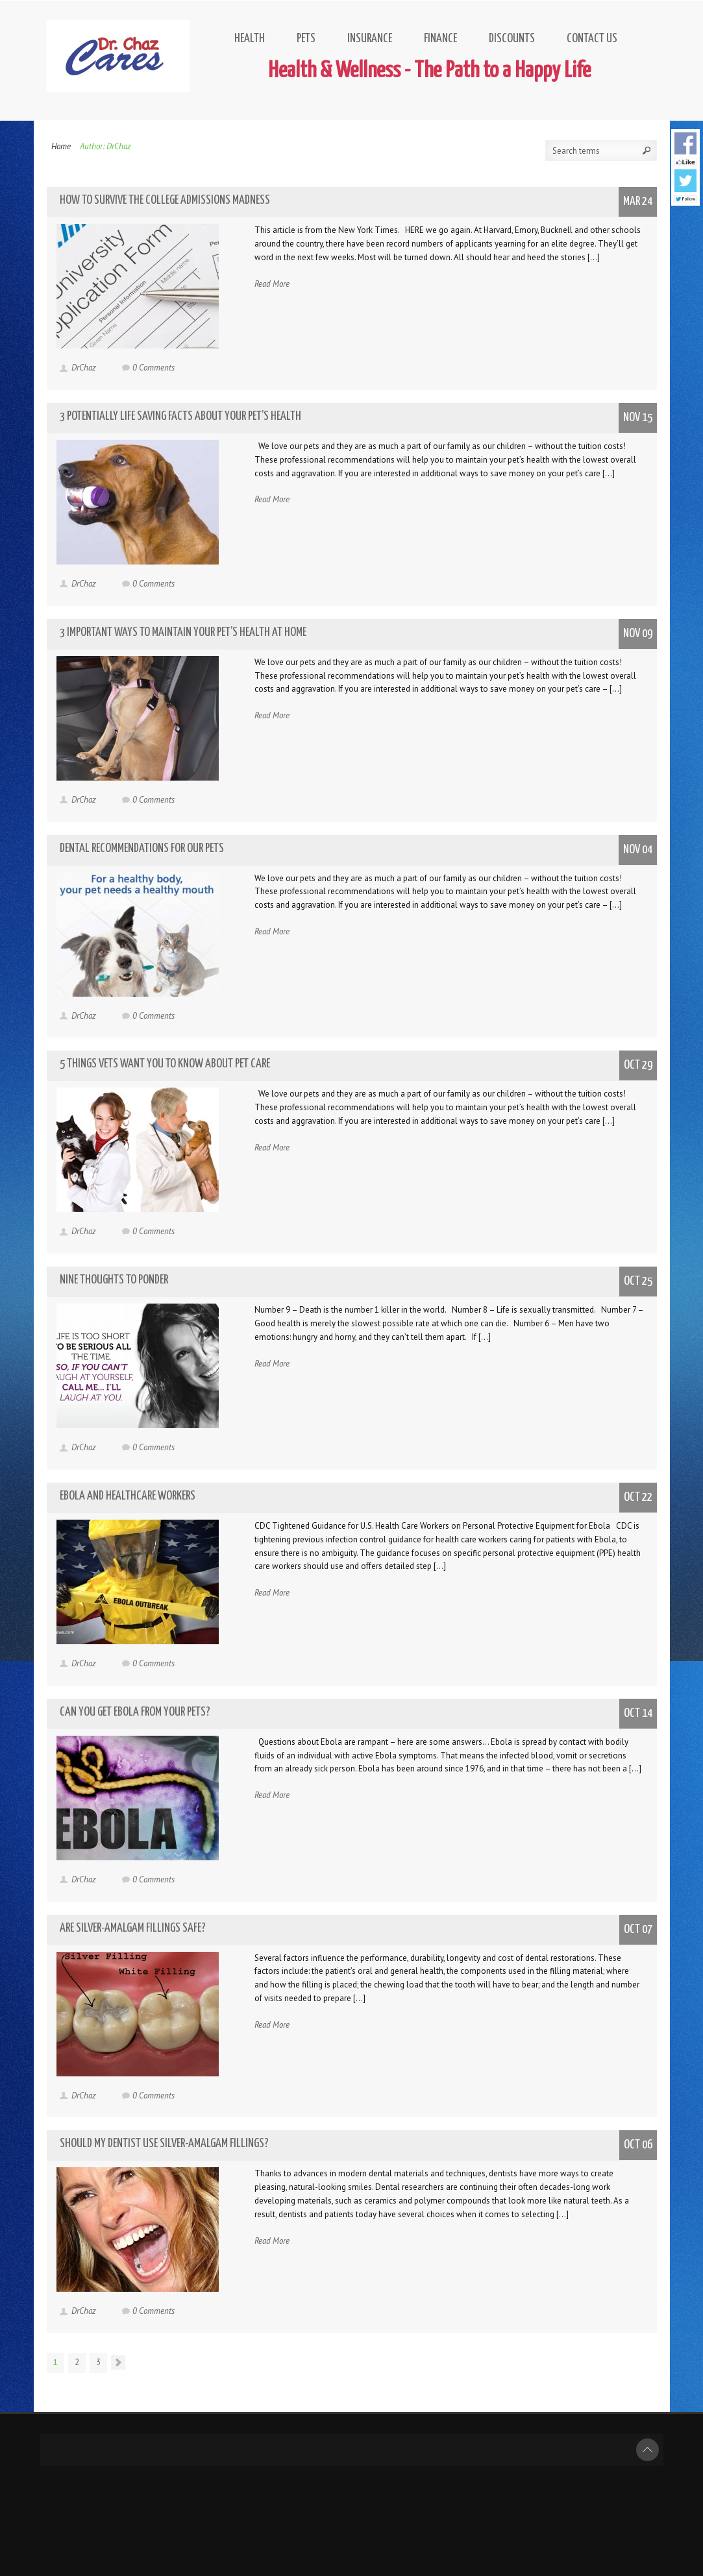 This screenshot has height=2576, width=703. I want to click on Contact Us, so click(592, 38).